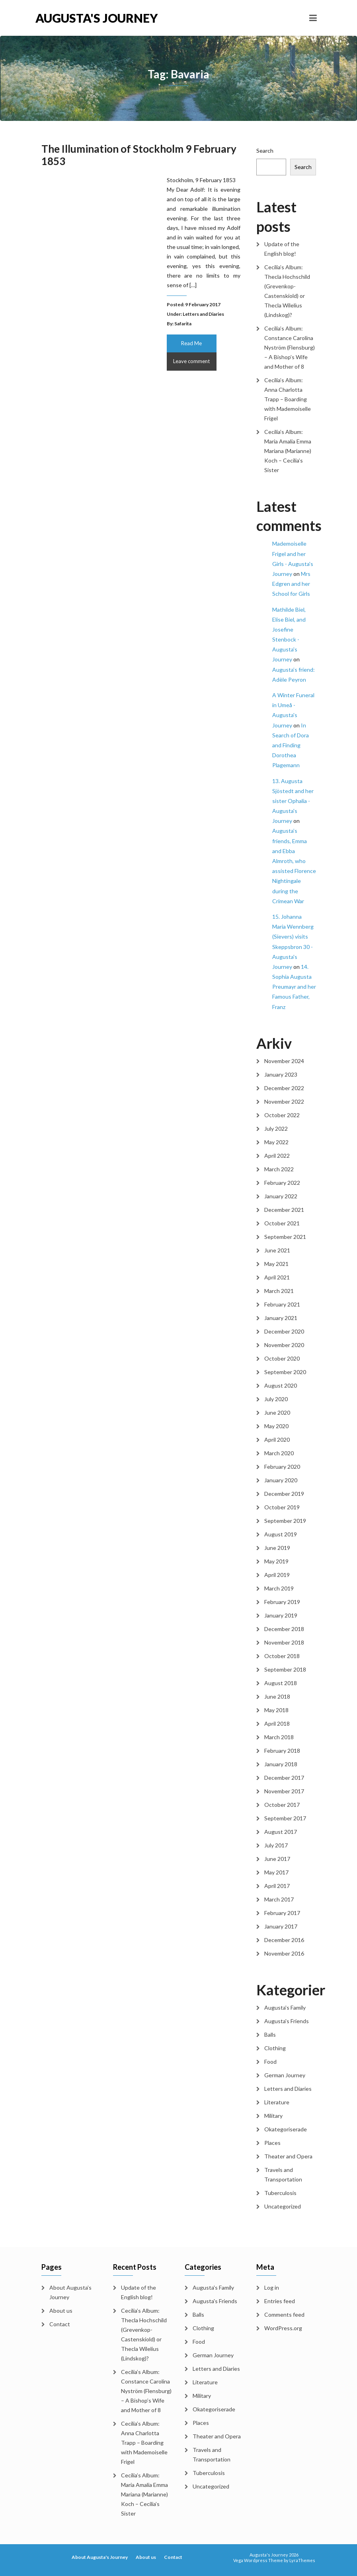  Describe the element at coordinates (284, 2314) in the screenshot. I see `Comments feed` at that location.